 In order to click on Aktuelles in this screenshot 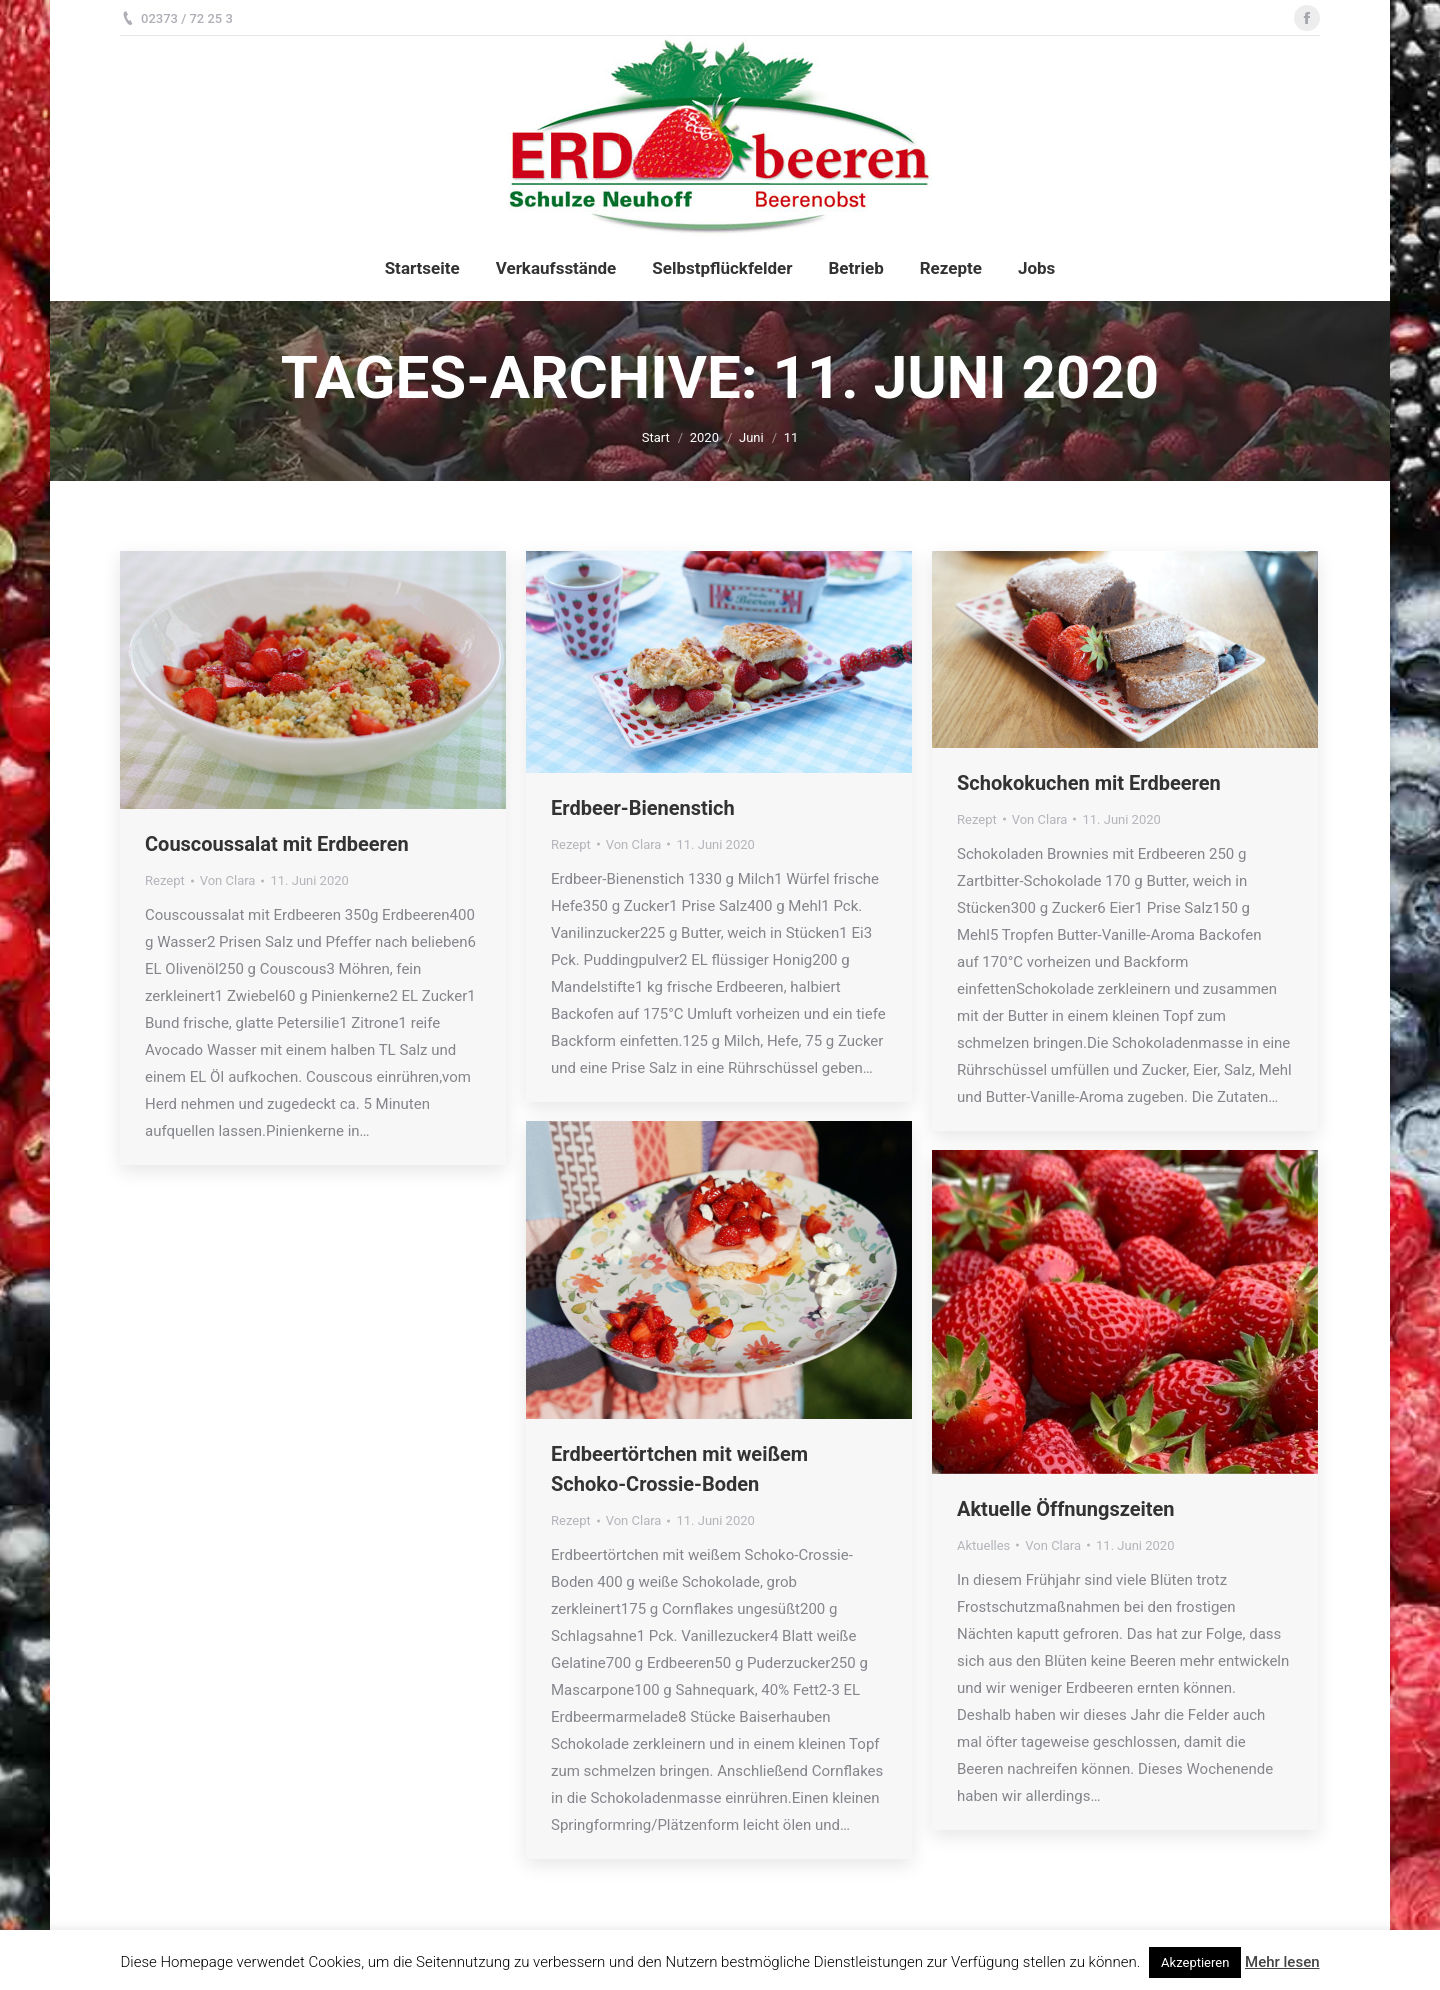, I will do `click(983, 1545)`.